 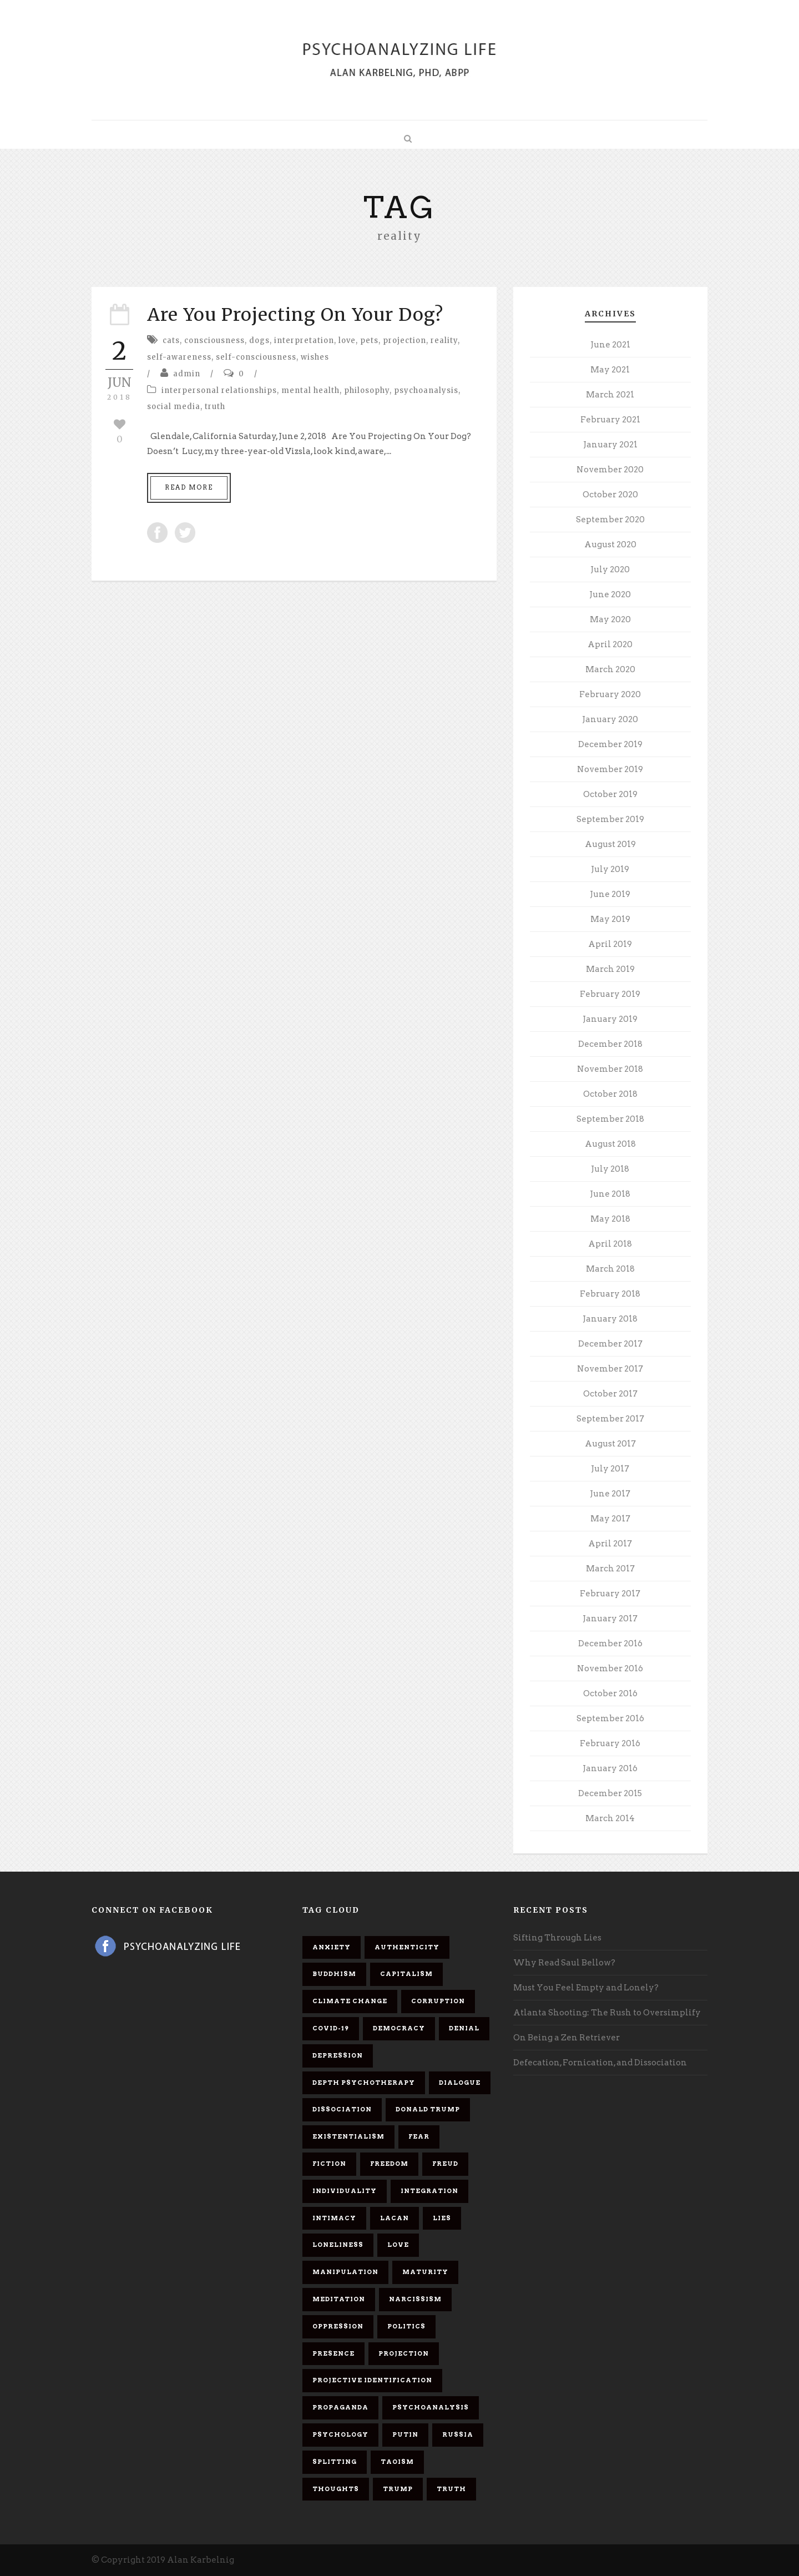 What do you see at coordinates (171, 340) in the screenshot?
I see `cats` at bounding box center [171, 340].